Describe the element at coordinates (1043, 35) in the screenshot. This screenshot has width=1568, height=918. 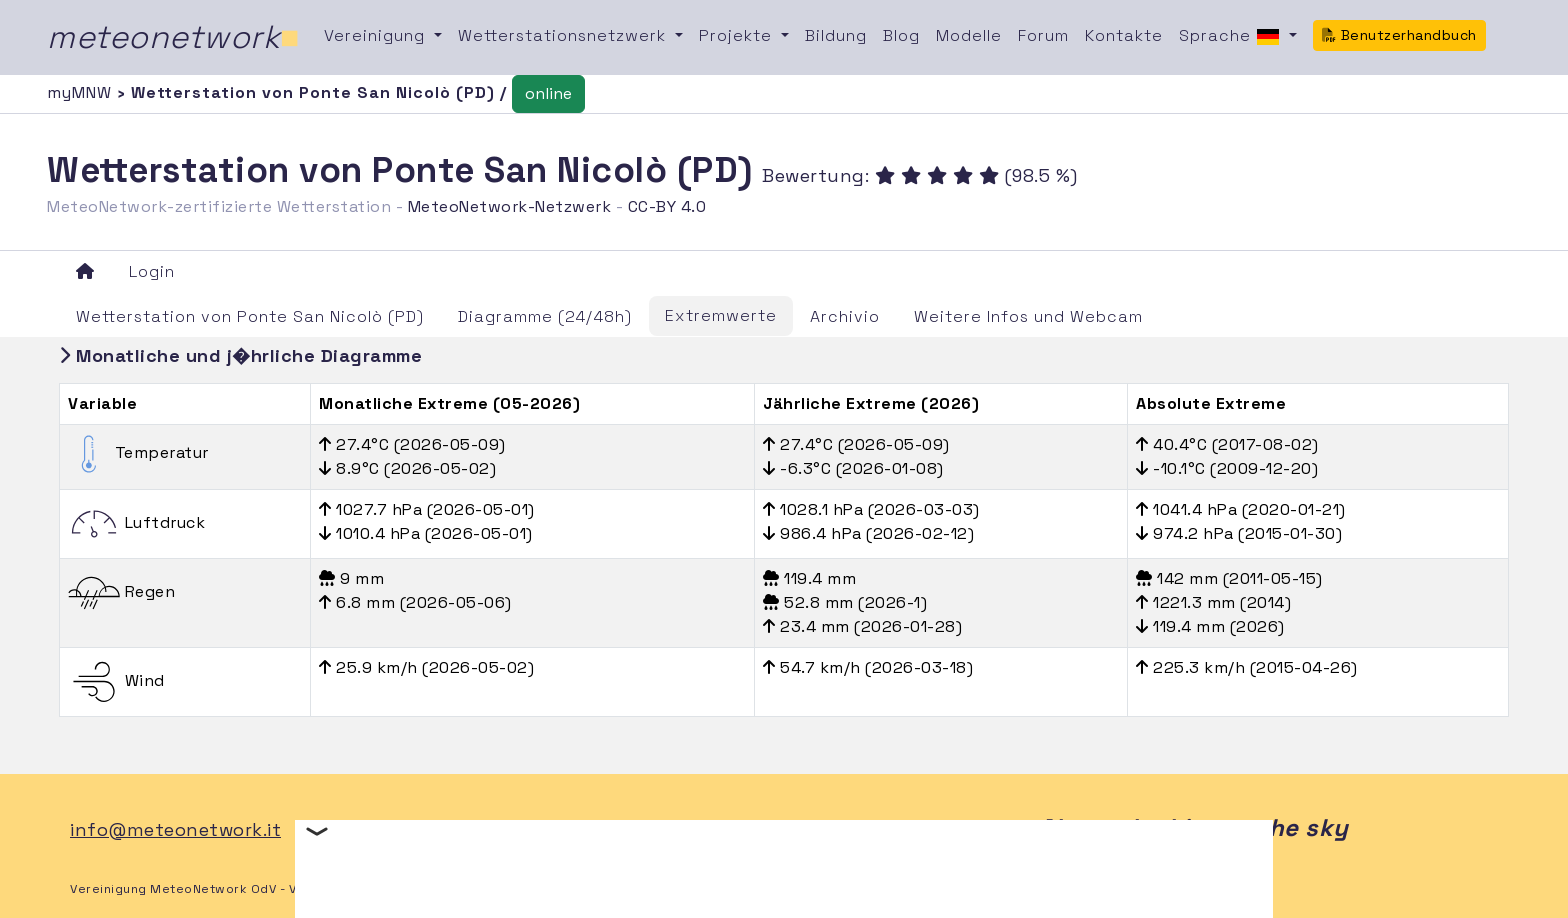
I see `Forum` at that location.